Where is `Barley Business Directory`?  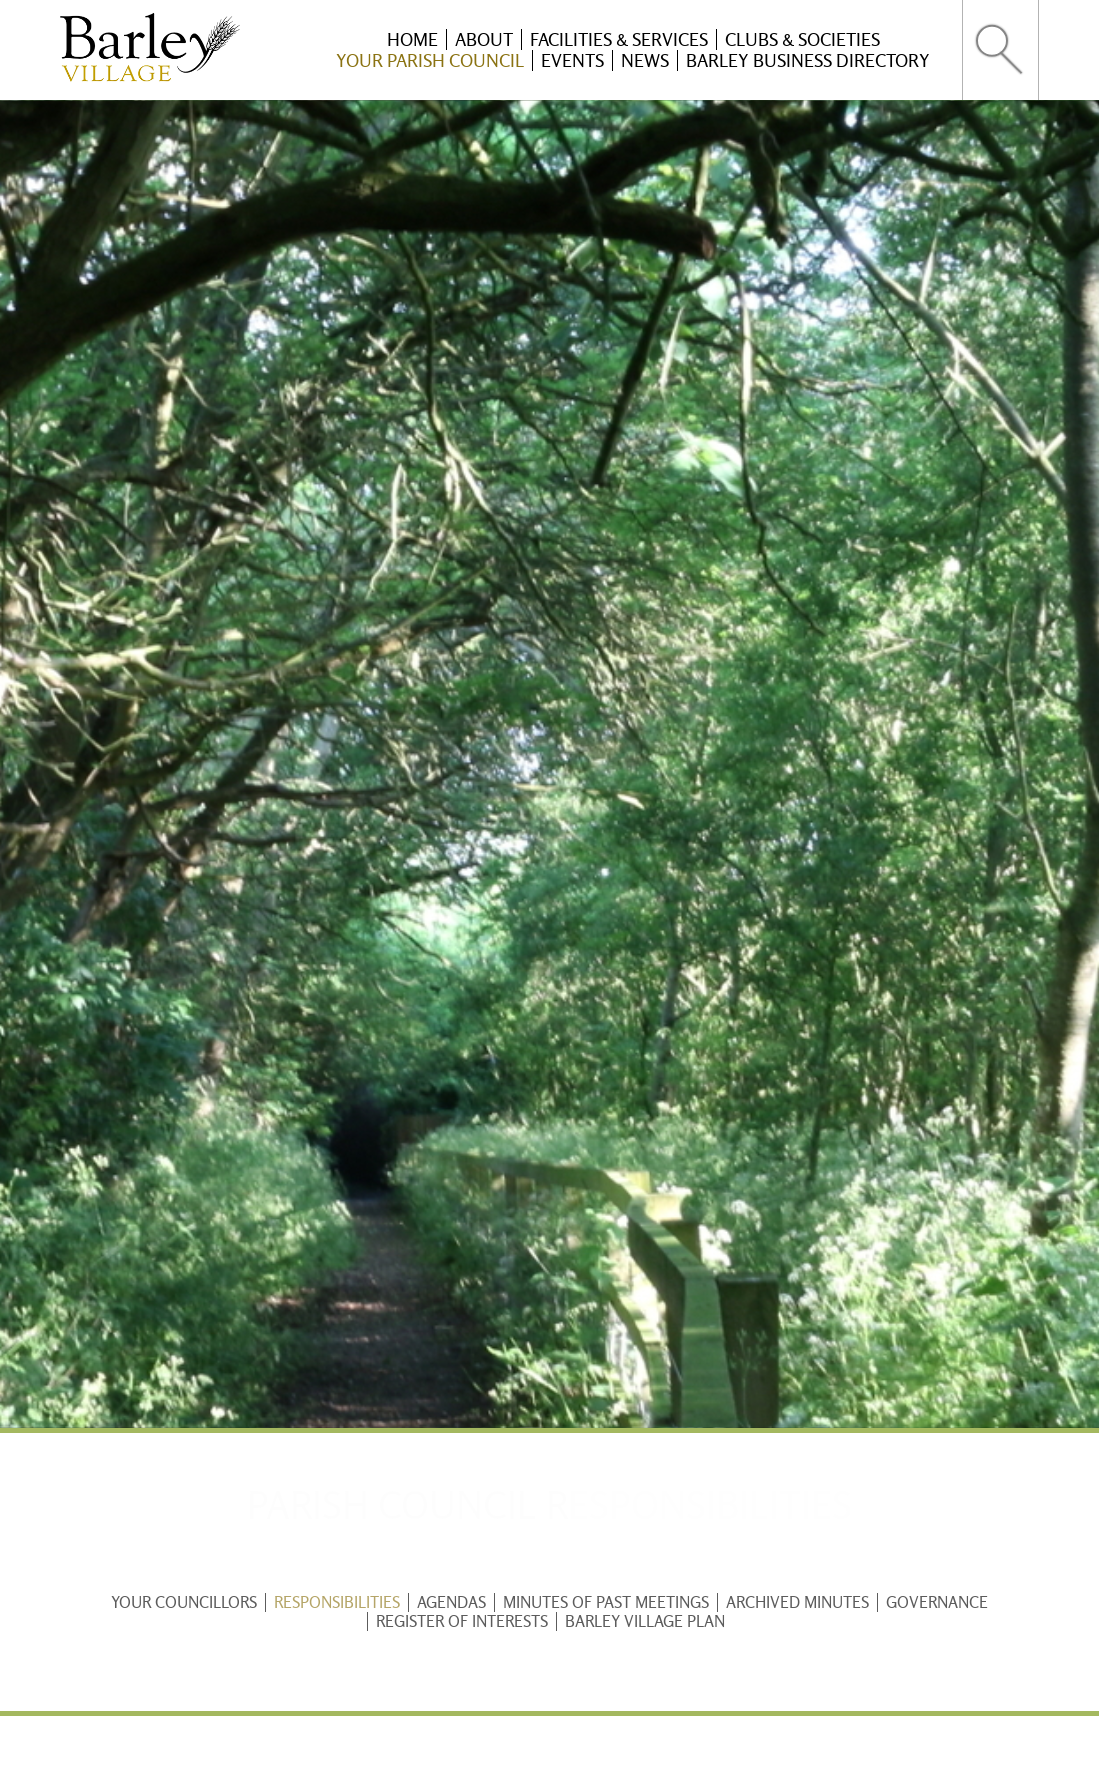 Barley Business Directory is located at coordinates (808, 60).